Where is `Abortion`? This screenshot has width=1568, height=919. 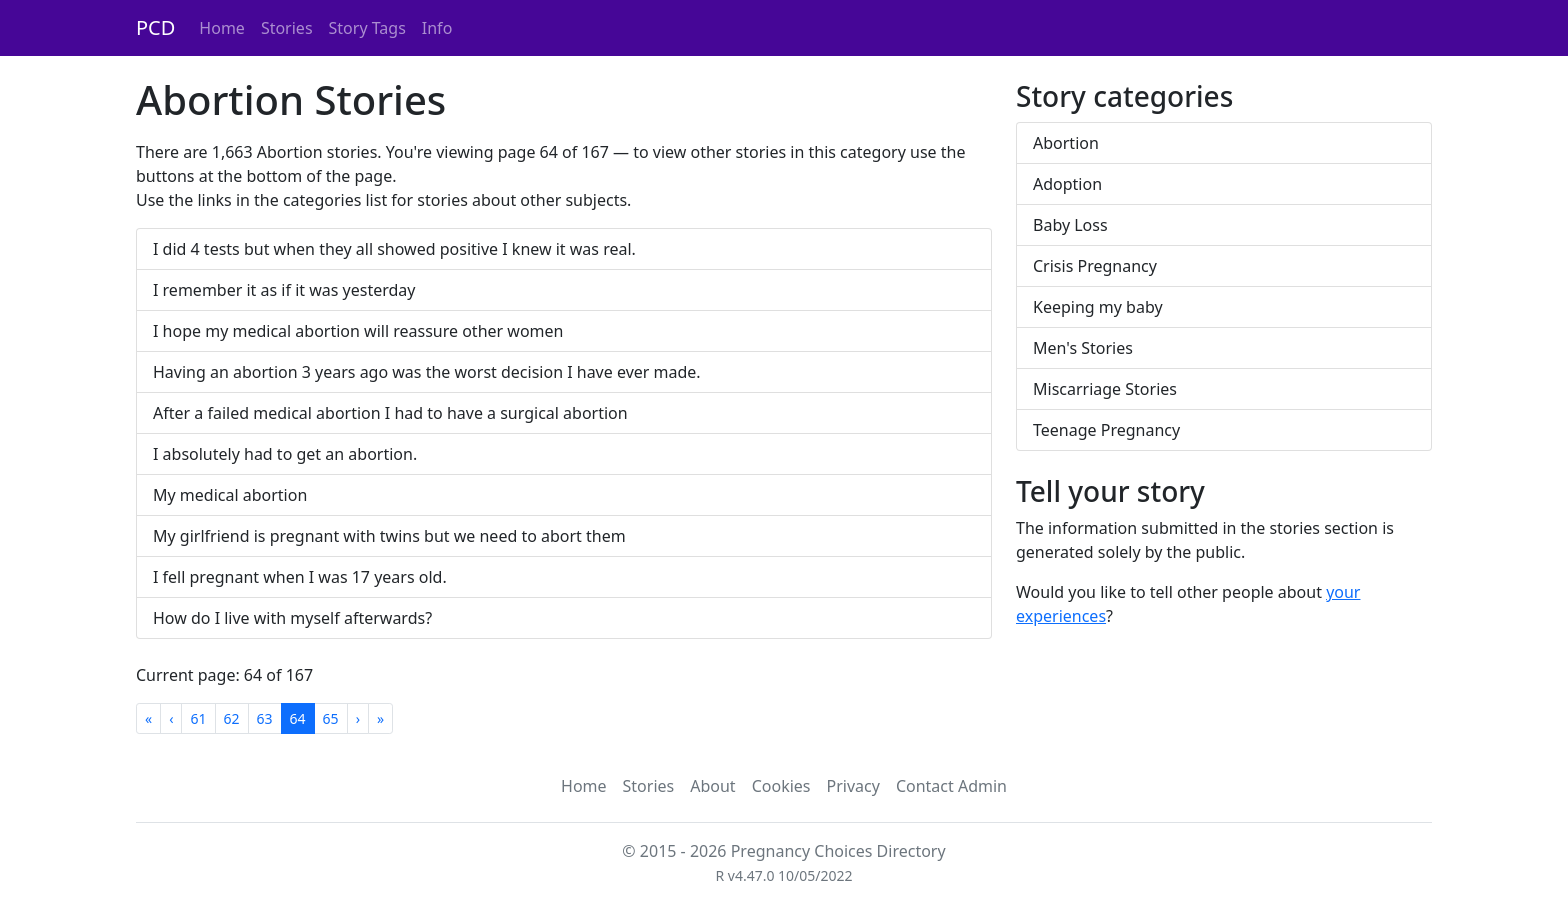 Abortion is located at coordinates (1066, 143).